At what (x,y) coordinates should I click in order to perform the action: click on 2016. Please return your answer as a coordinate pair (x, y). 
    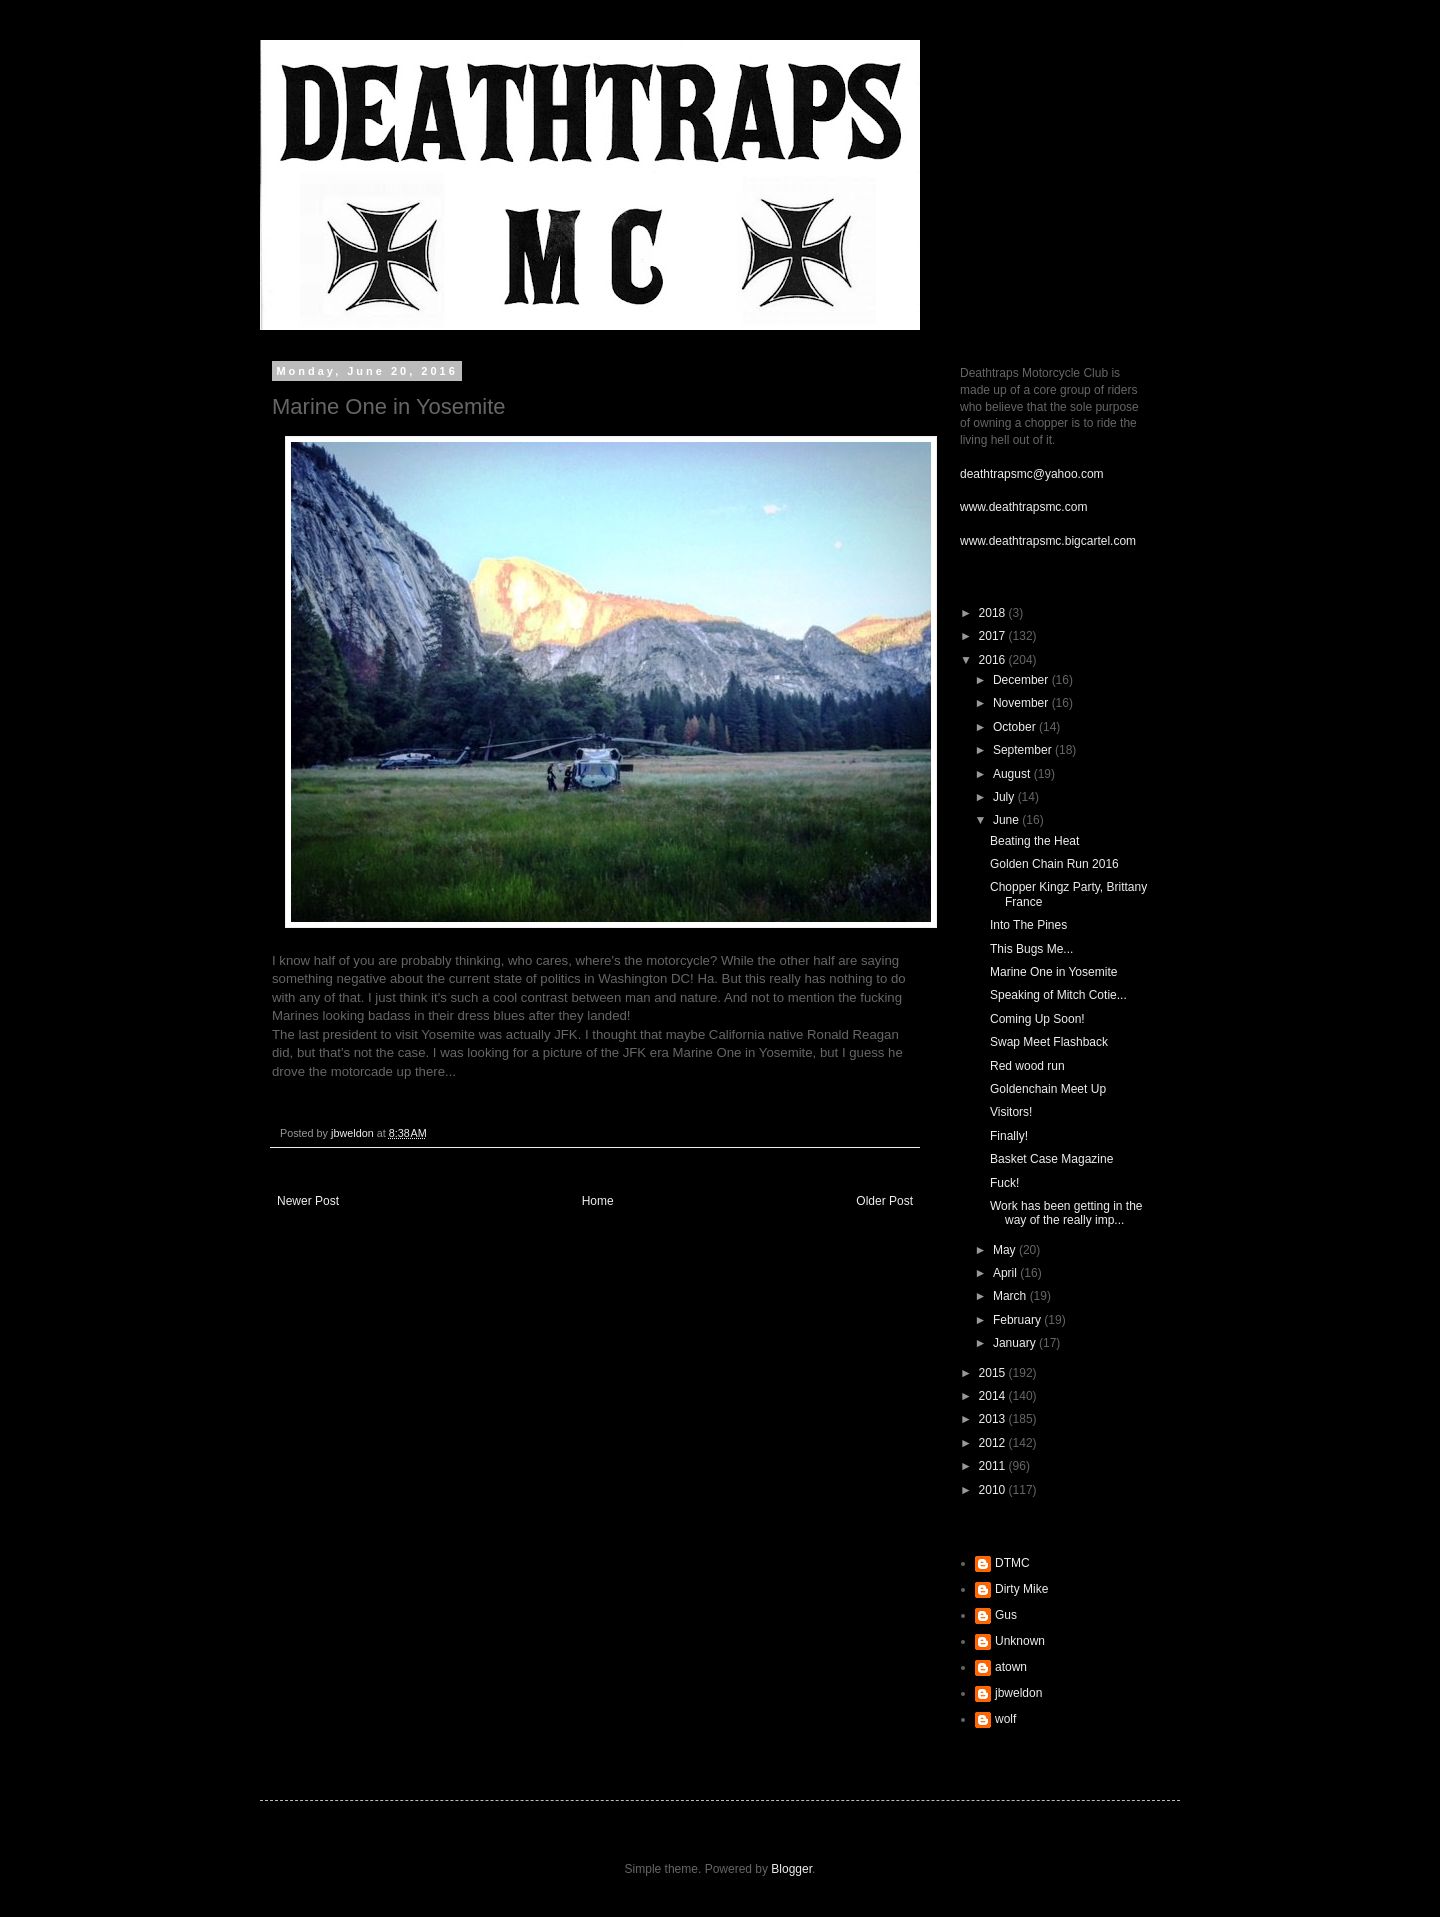
    Looking at the image, I should click on (994, 660).